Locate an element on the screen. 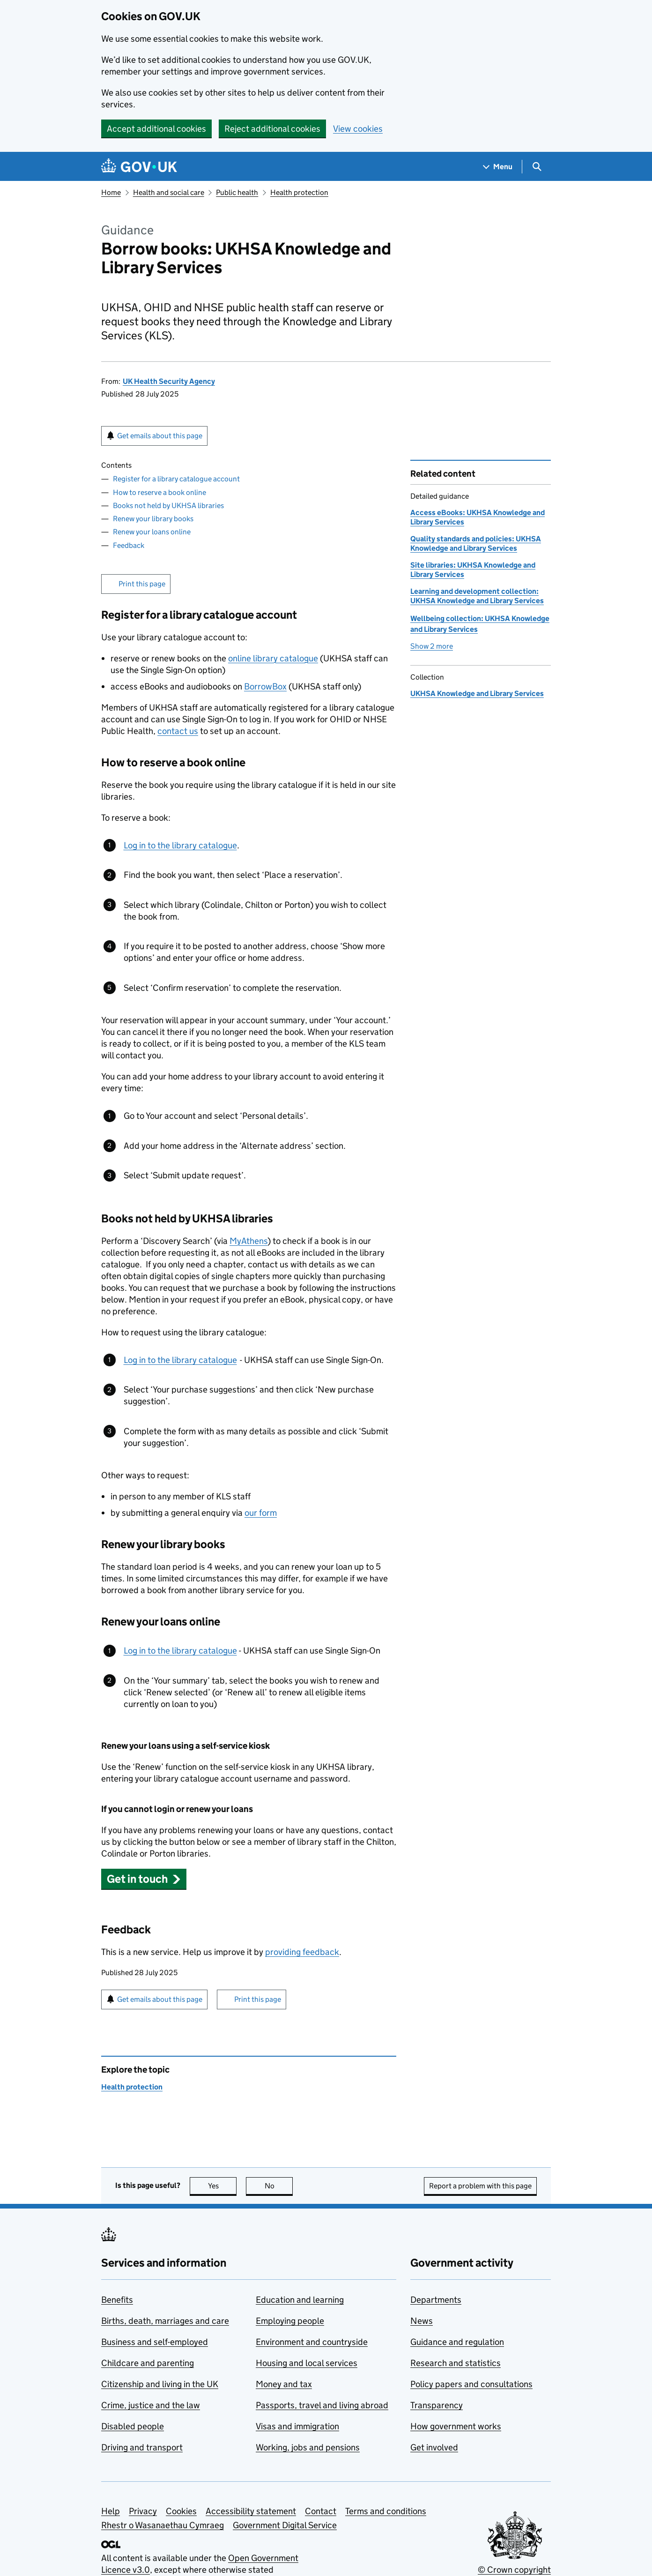  Environment and countryside is located at coordinates (312, 2341).